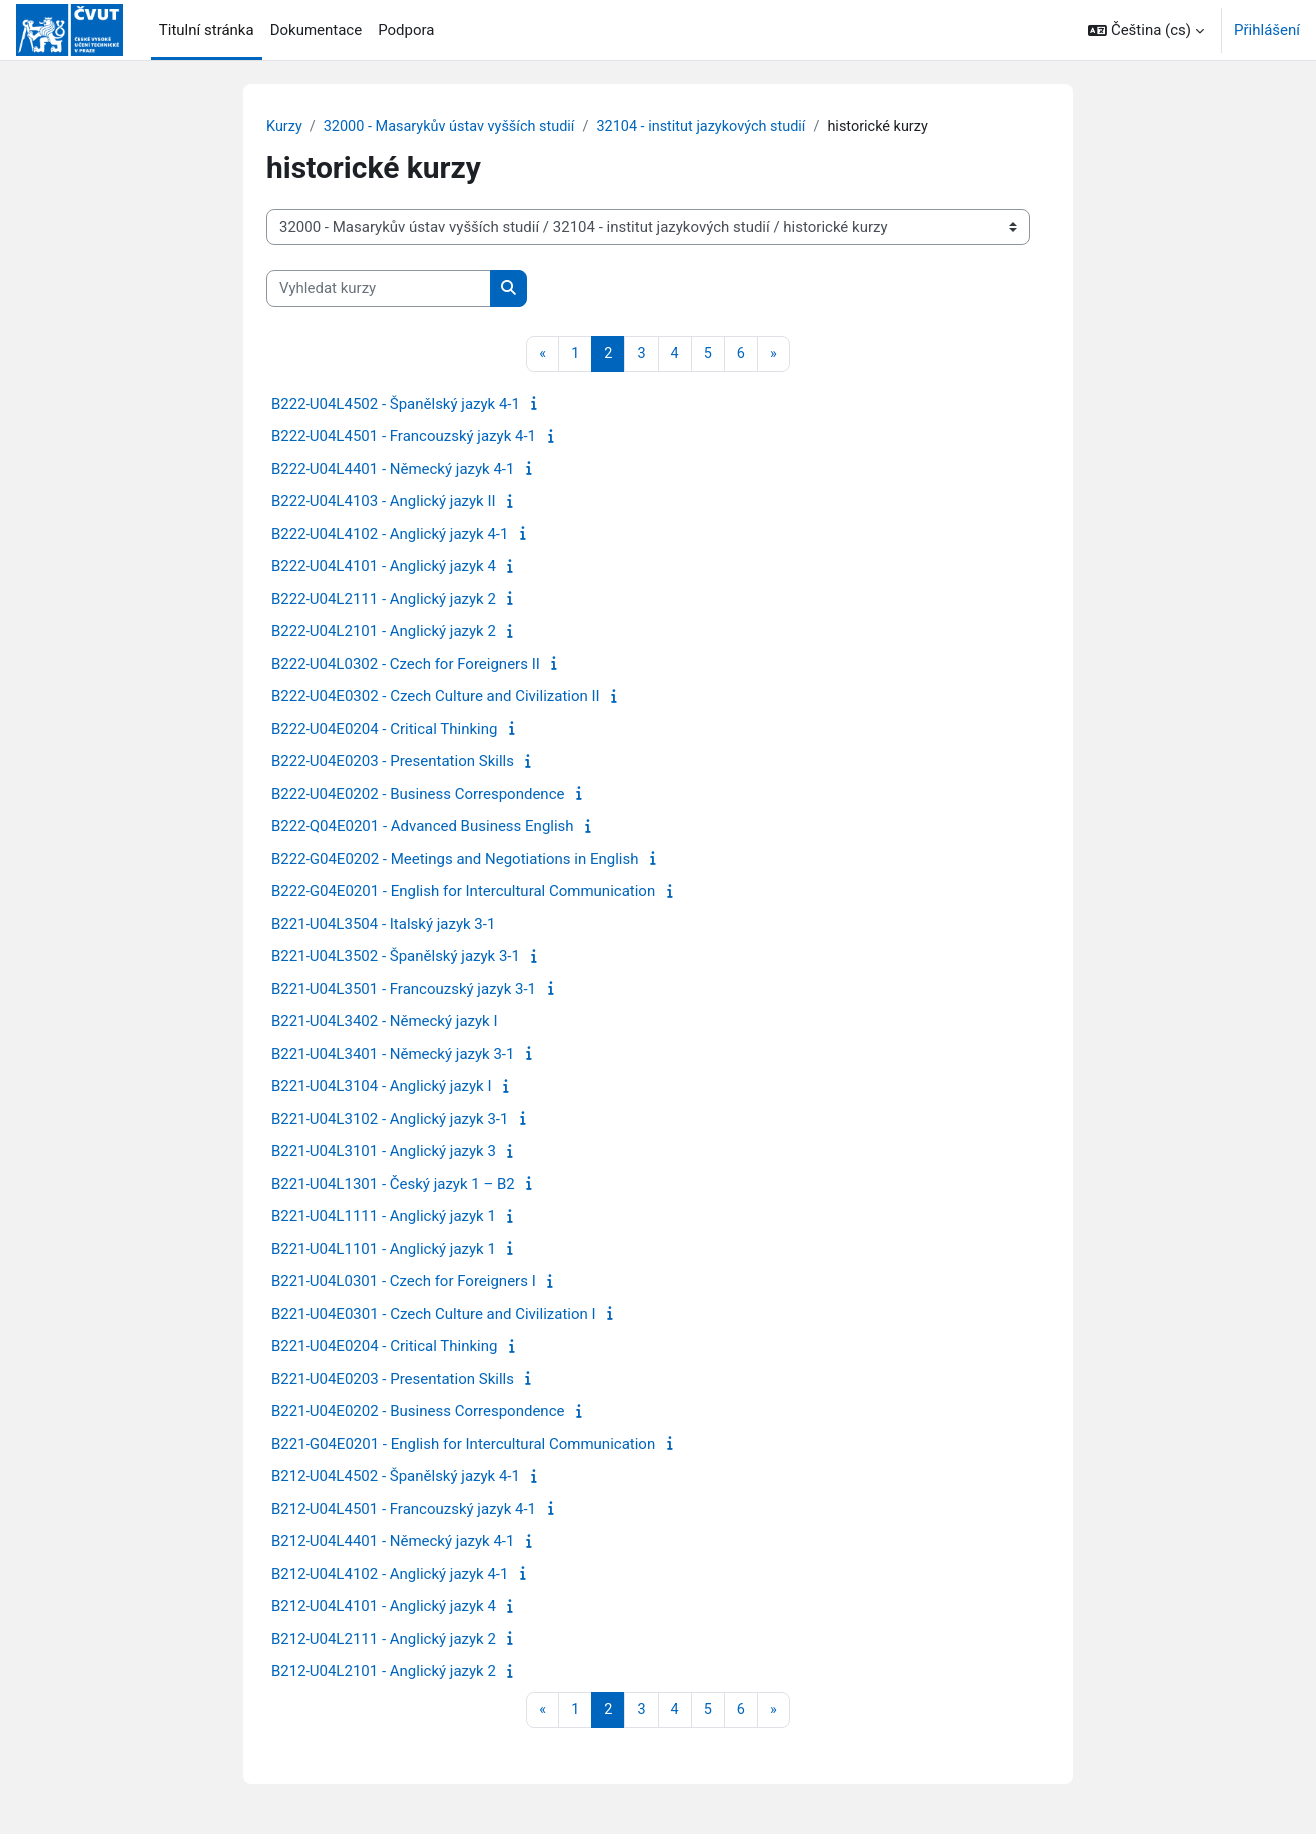 The image size is (1316, 1834). What do you see at coordinates (383, 1673) in the screenshot?
I see `B212-U04L2101 - Anglický jazyk 2` at bounding box center [383, 1673].